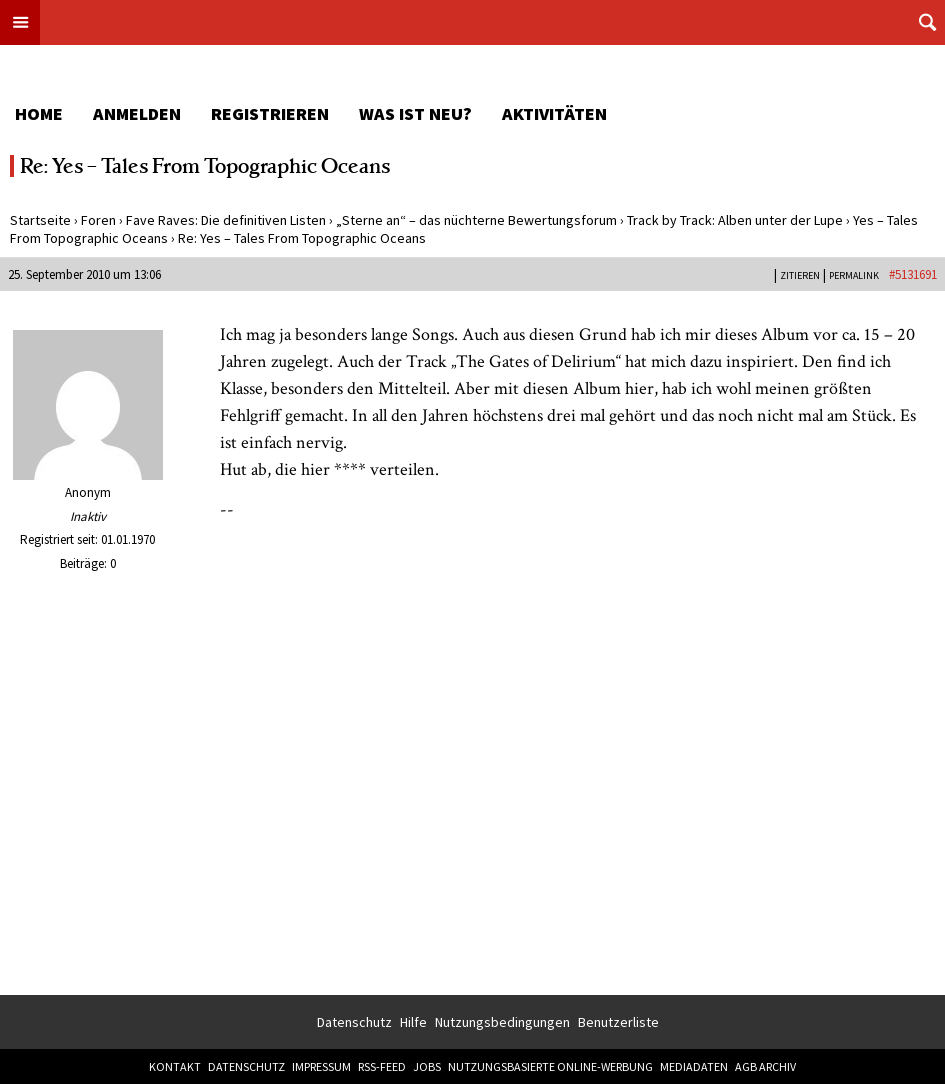 The image size is (945, 1084). What do you see at coordinates (618, 1022) in the screenshot?
I see `Benutzerliste` at bounding box center [618, 1022].